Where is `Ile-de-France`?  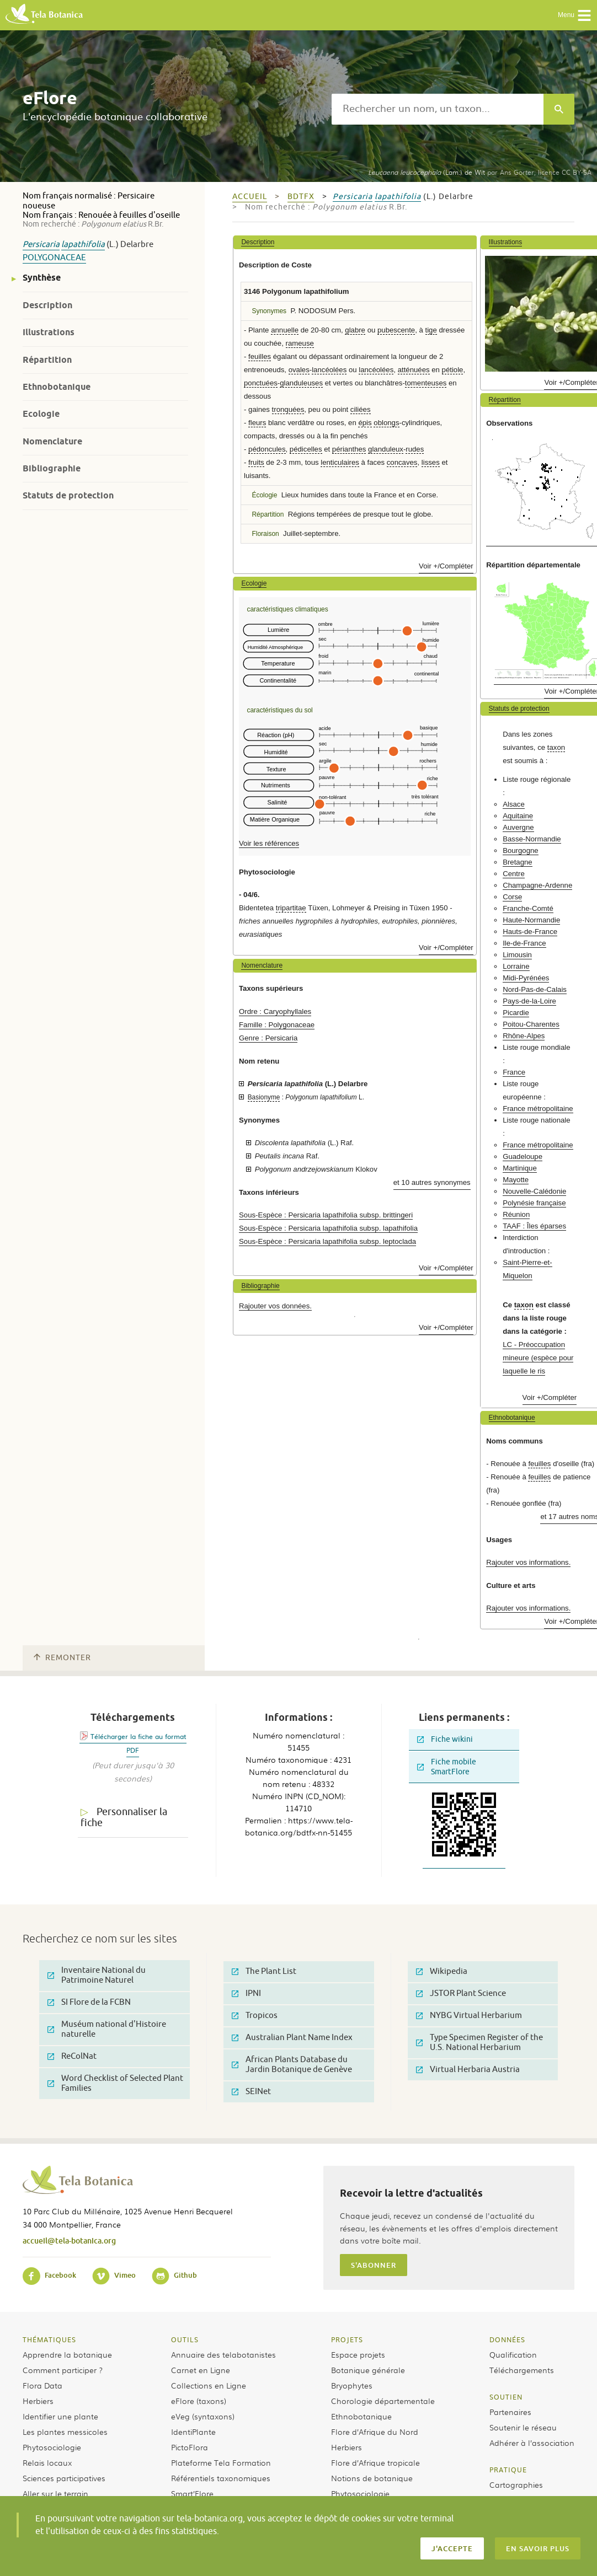 Ile-de-France is located at coordinates (524, 943).